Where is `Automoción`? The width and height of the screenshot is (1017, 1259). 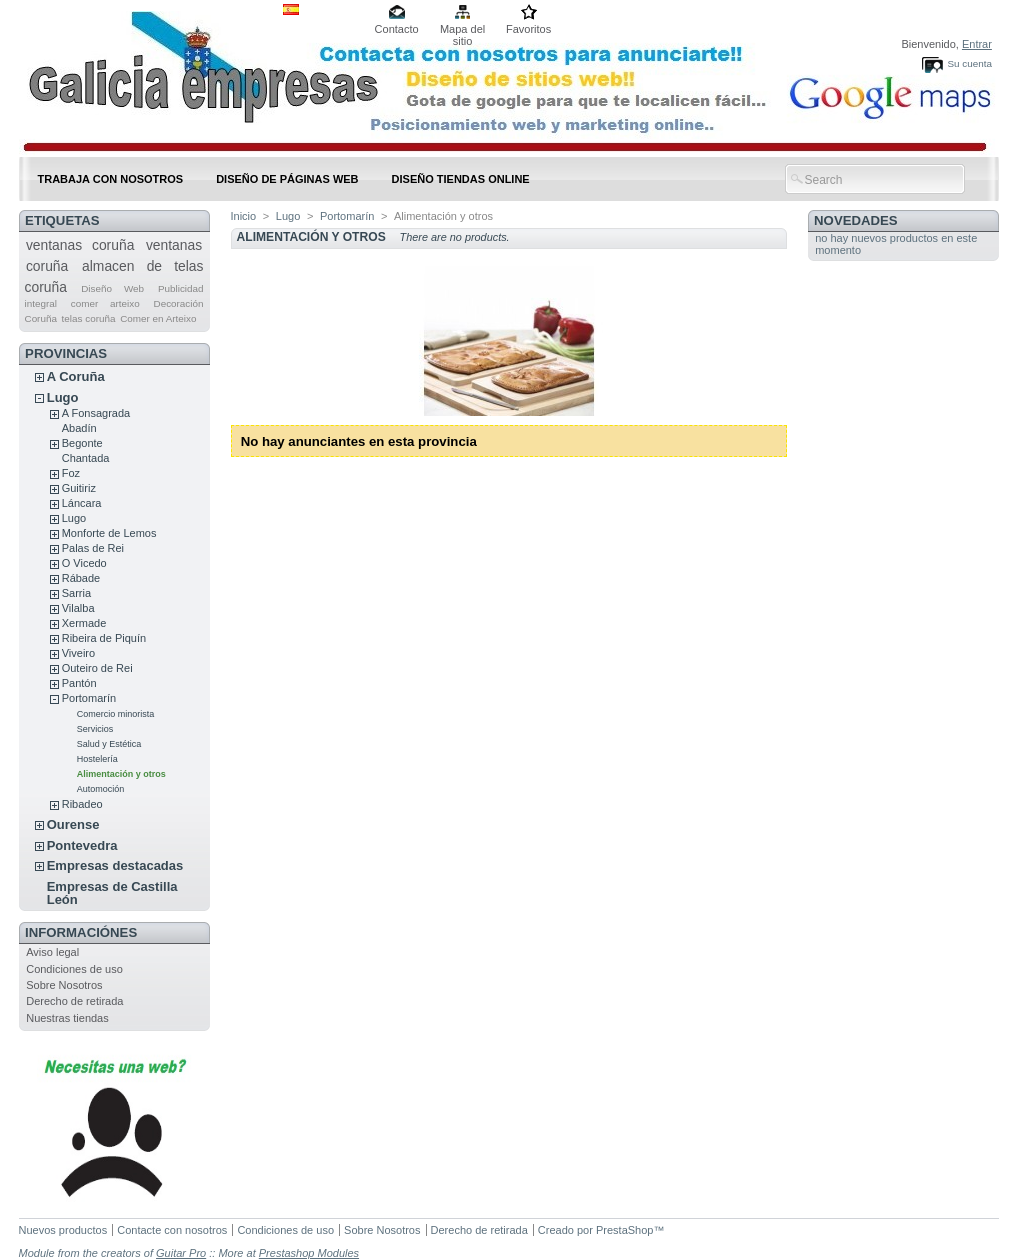 Automoción is located at coordinates (101, 789).